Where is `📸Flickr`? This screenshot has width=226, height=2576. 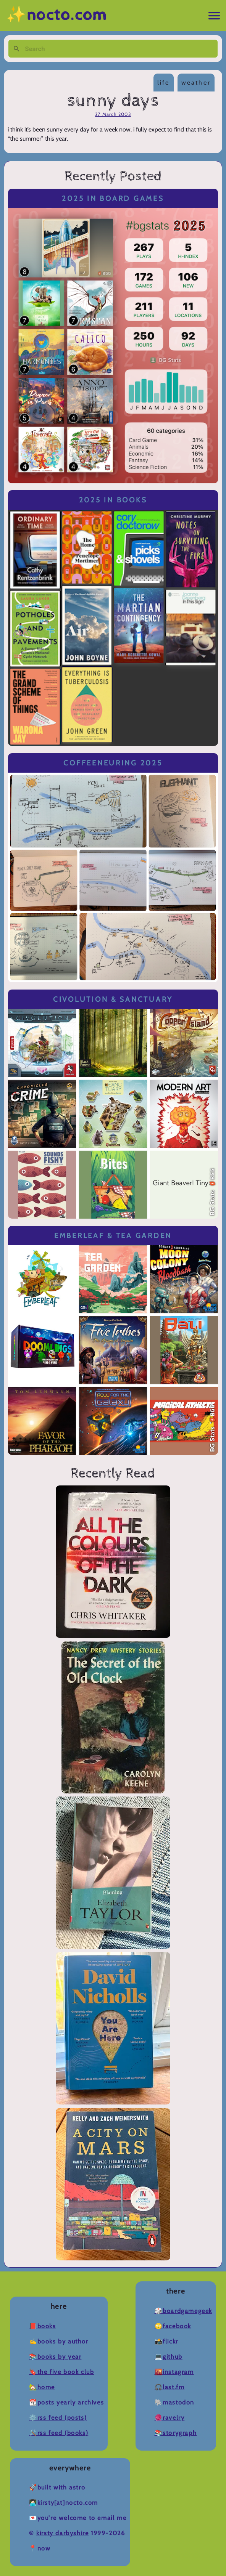 📸Flickr is located at coordinates (166, 2341).